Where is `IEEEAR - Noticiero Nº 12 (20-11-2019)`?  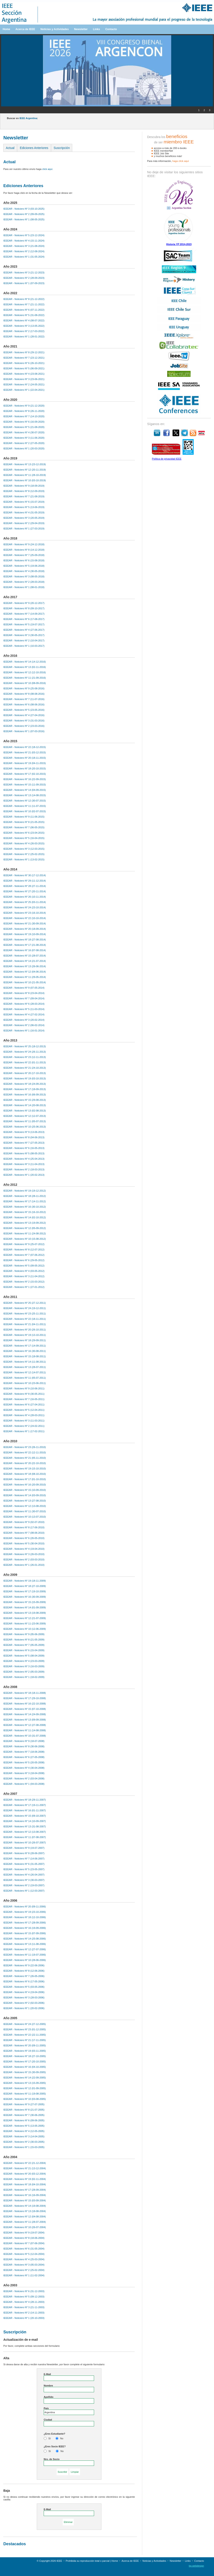
IEEEAR - Noticiero Nº 12 (20-11-2019) is located at coordinates (24, 469).